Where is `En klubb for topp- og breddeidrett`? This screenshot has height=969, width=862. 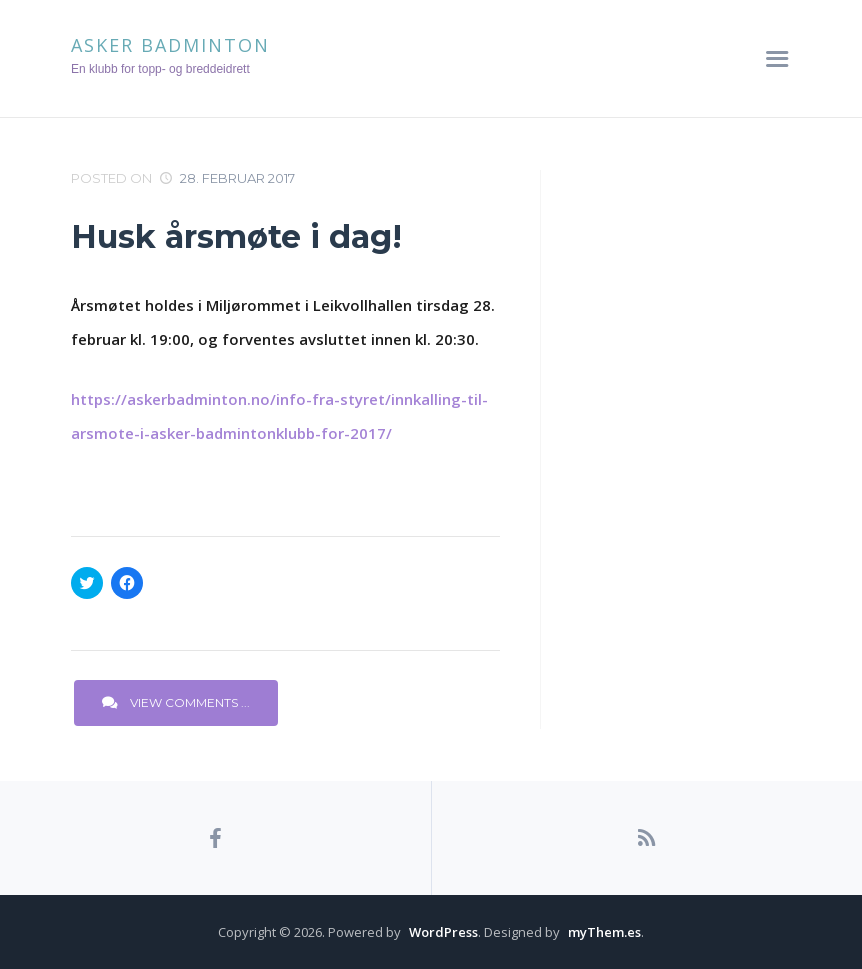
En klubb for topp- og breddeidrett is located at coordinates (160, 69).